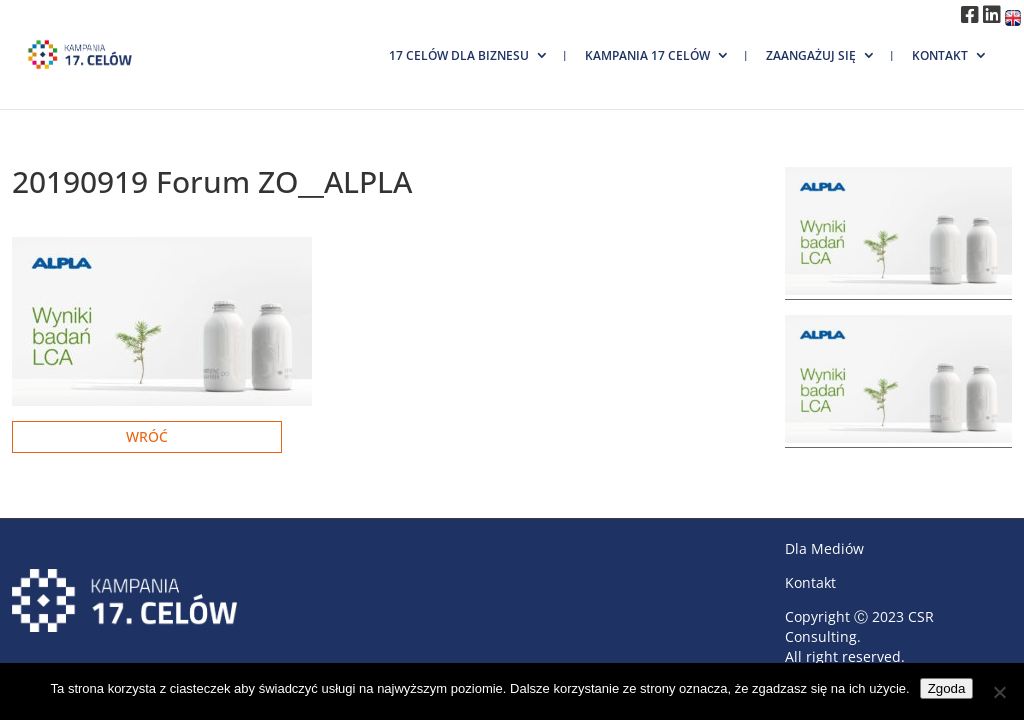  Describe the element at coordinates (811, 55) in the screenshot. I see `Zaangażuj się` at that location.